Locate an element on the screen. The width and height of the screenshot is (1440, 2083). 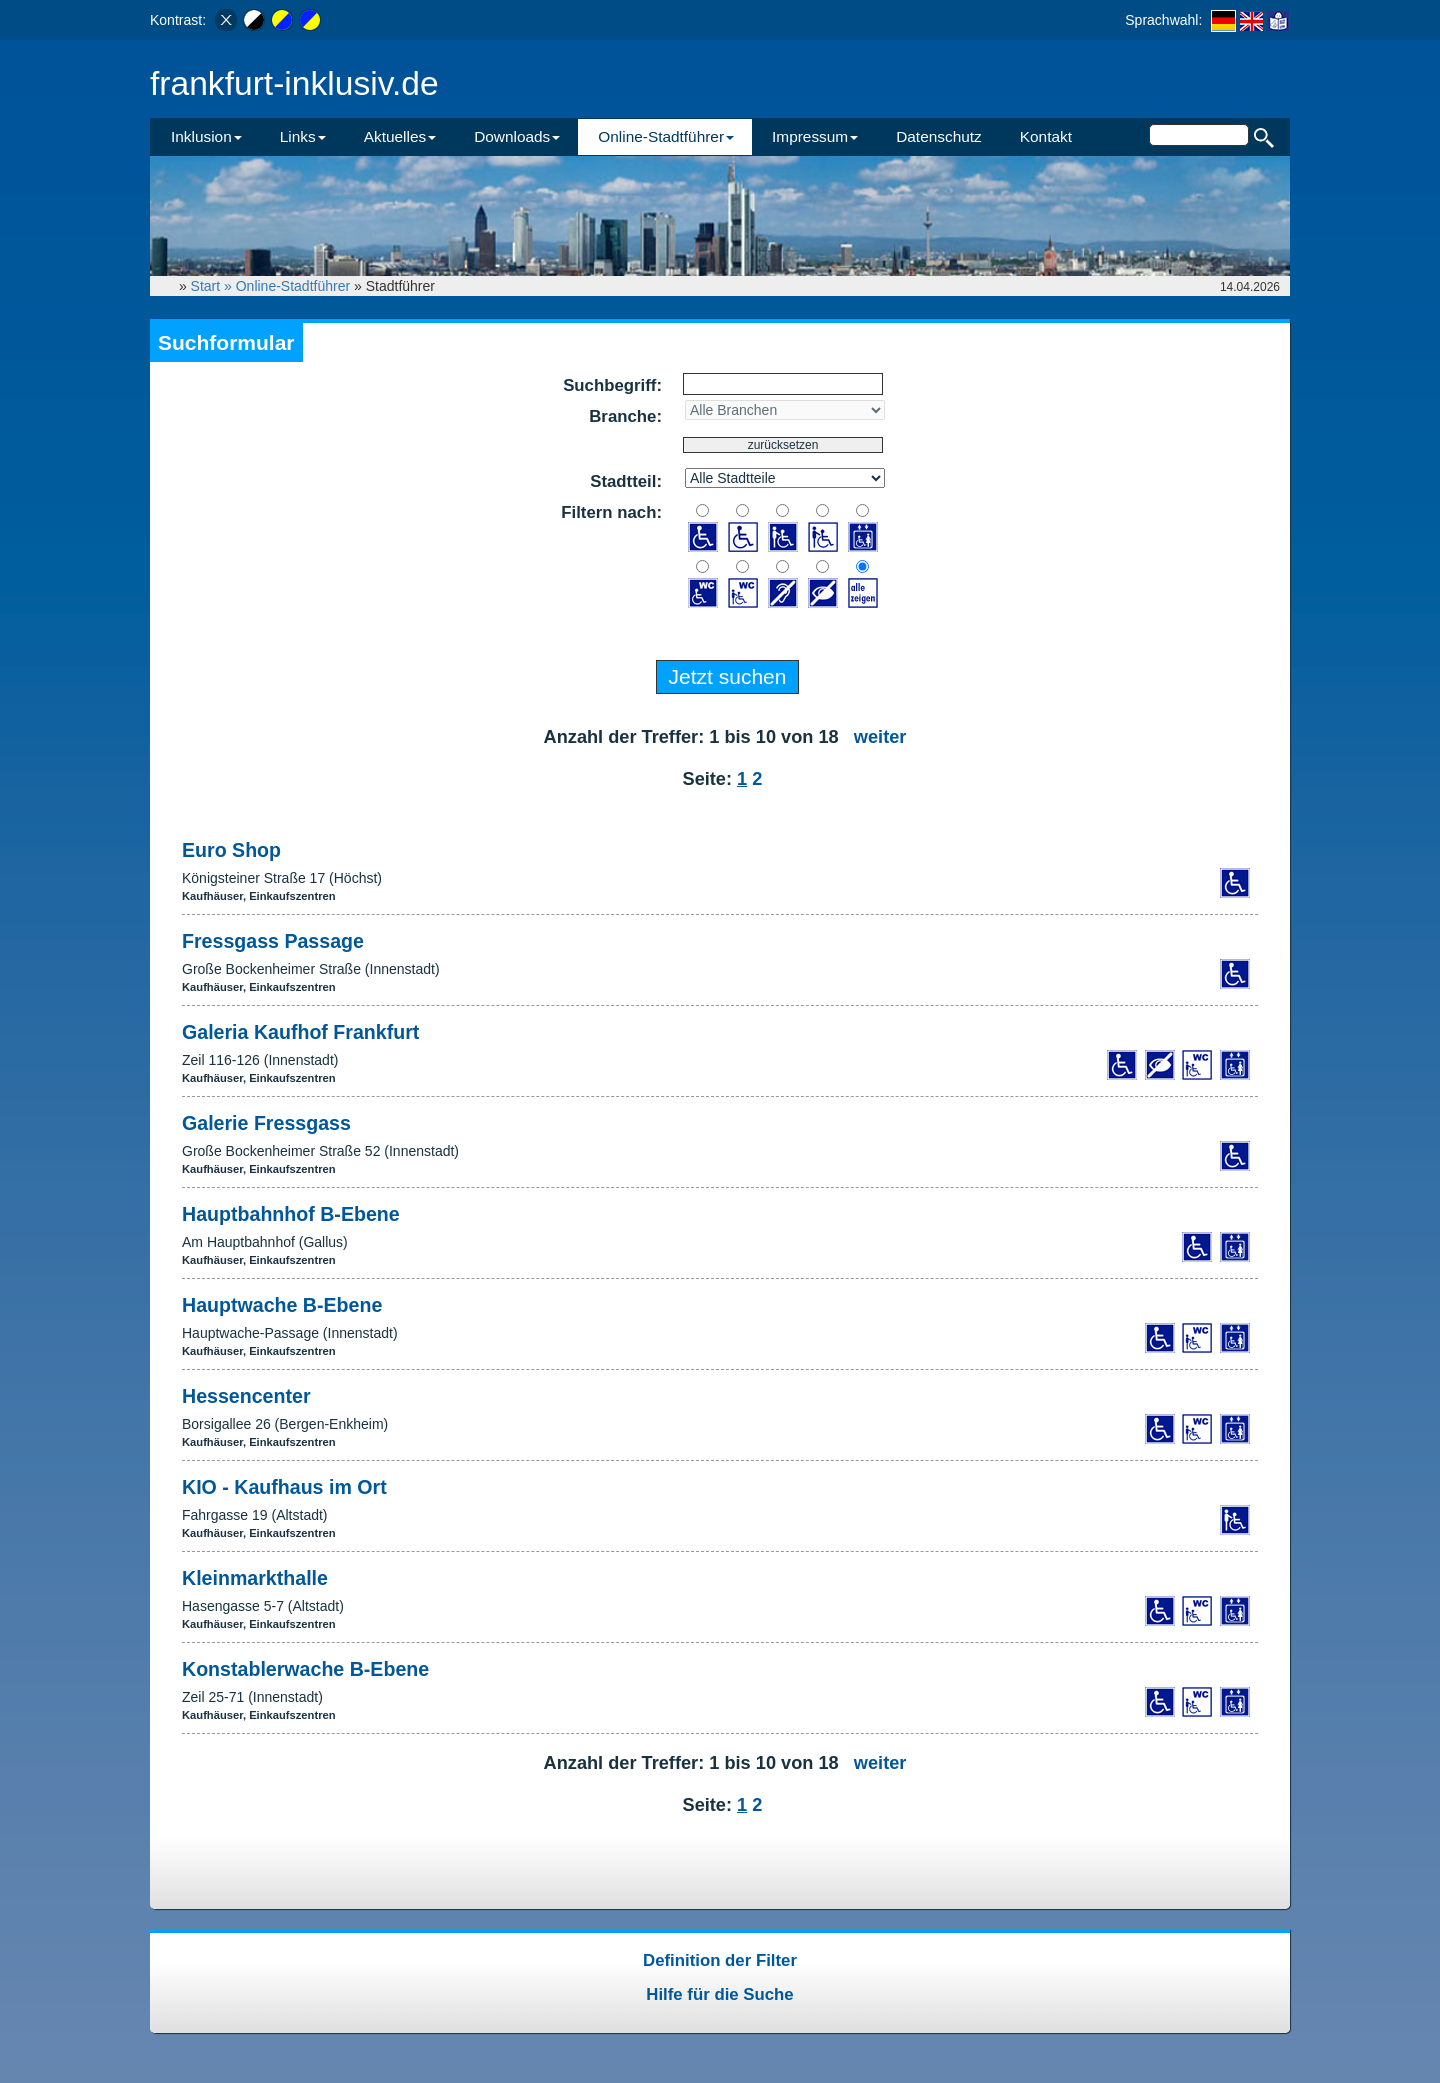
Hauptwache B-Ebene is located at coordinates (282, 1305).